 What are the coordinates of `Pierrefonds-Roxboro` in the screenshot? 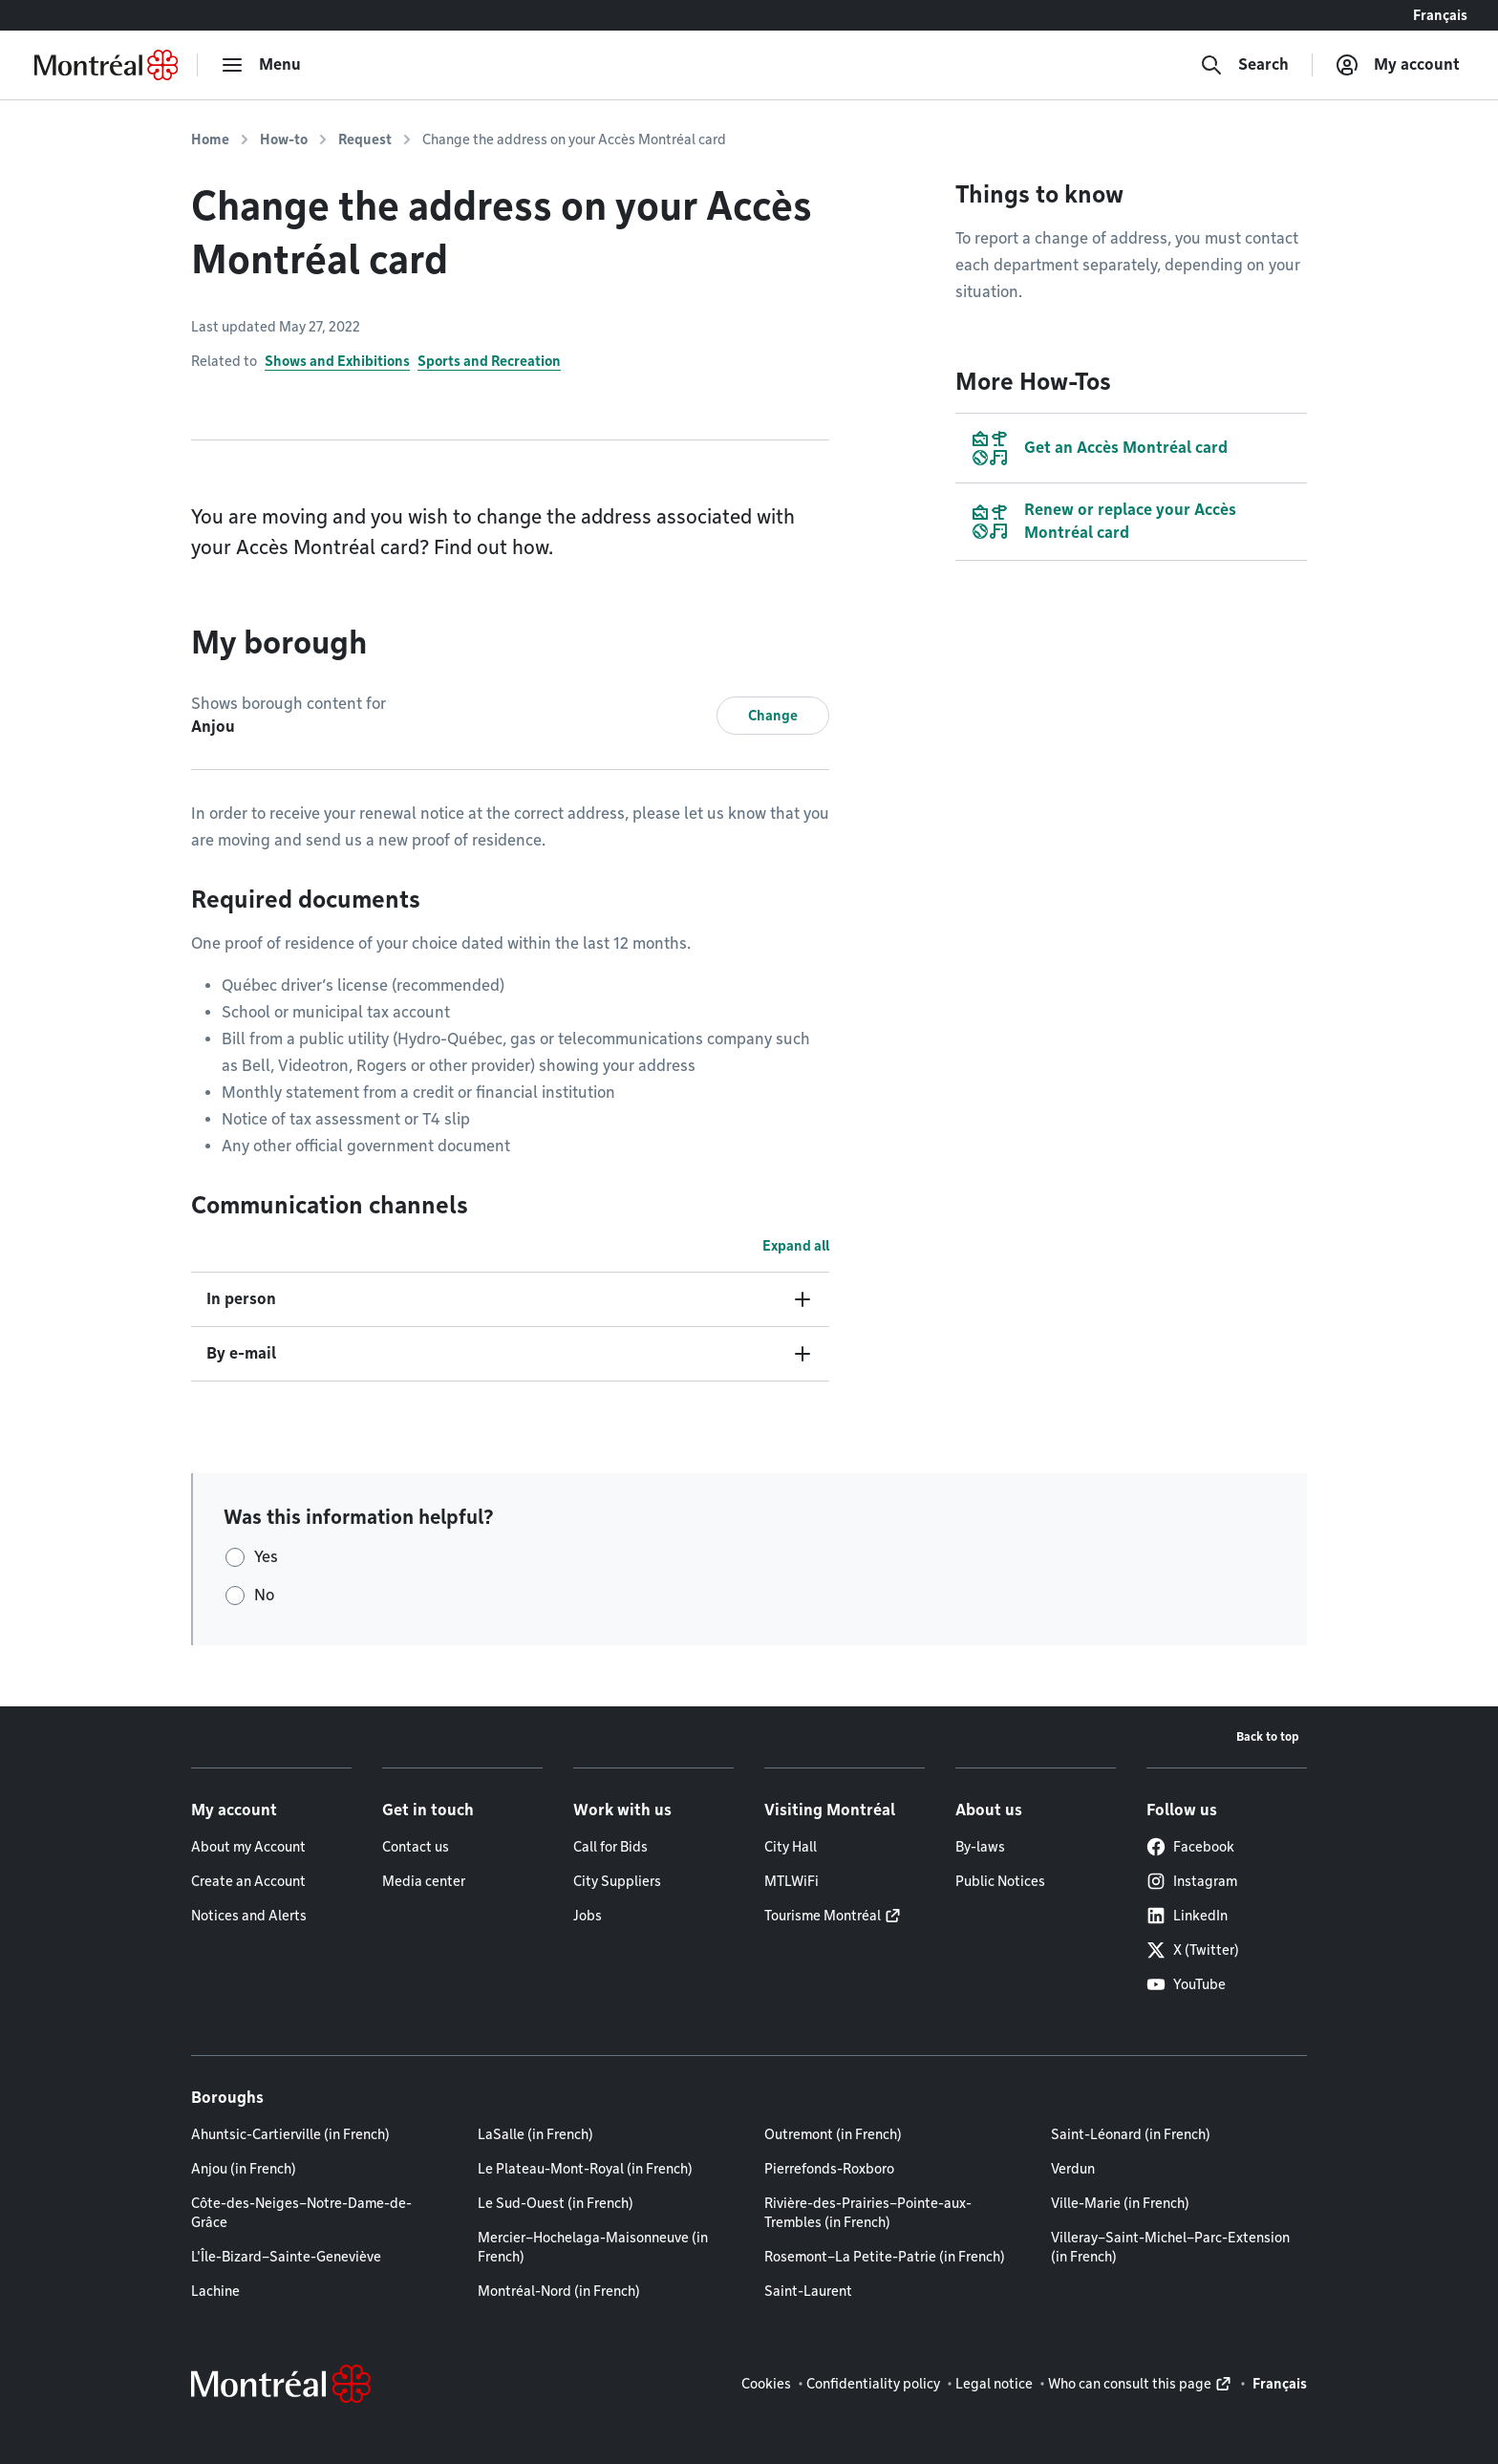 It's located at (829, 2168).